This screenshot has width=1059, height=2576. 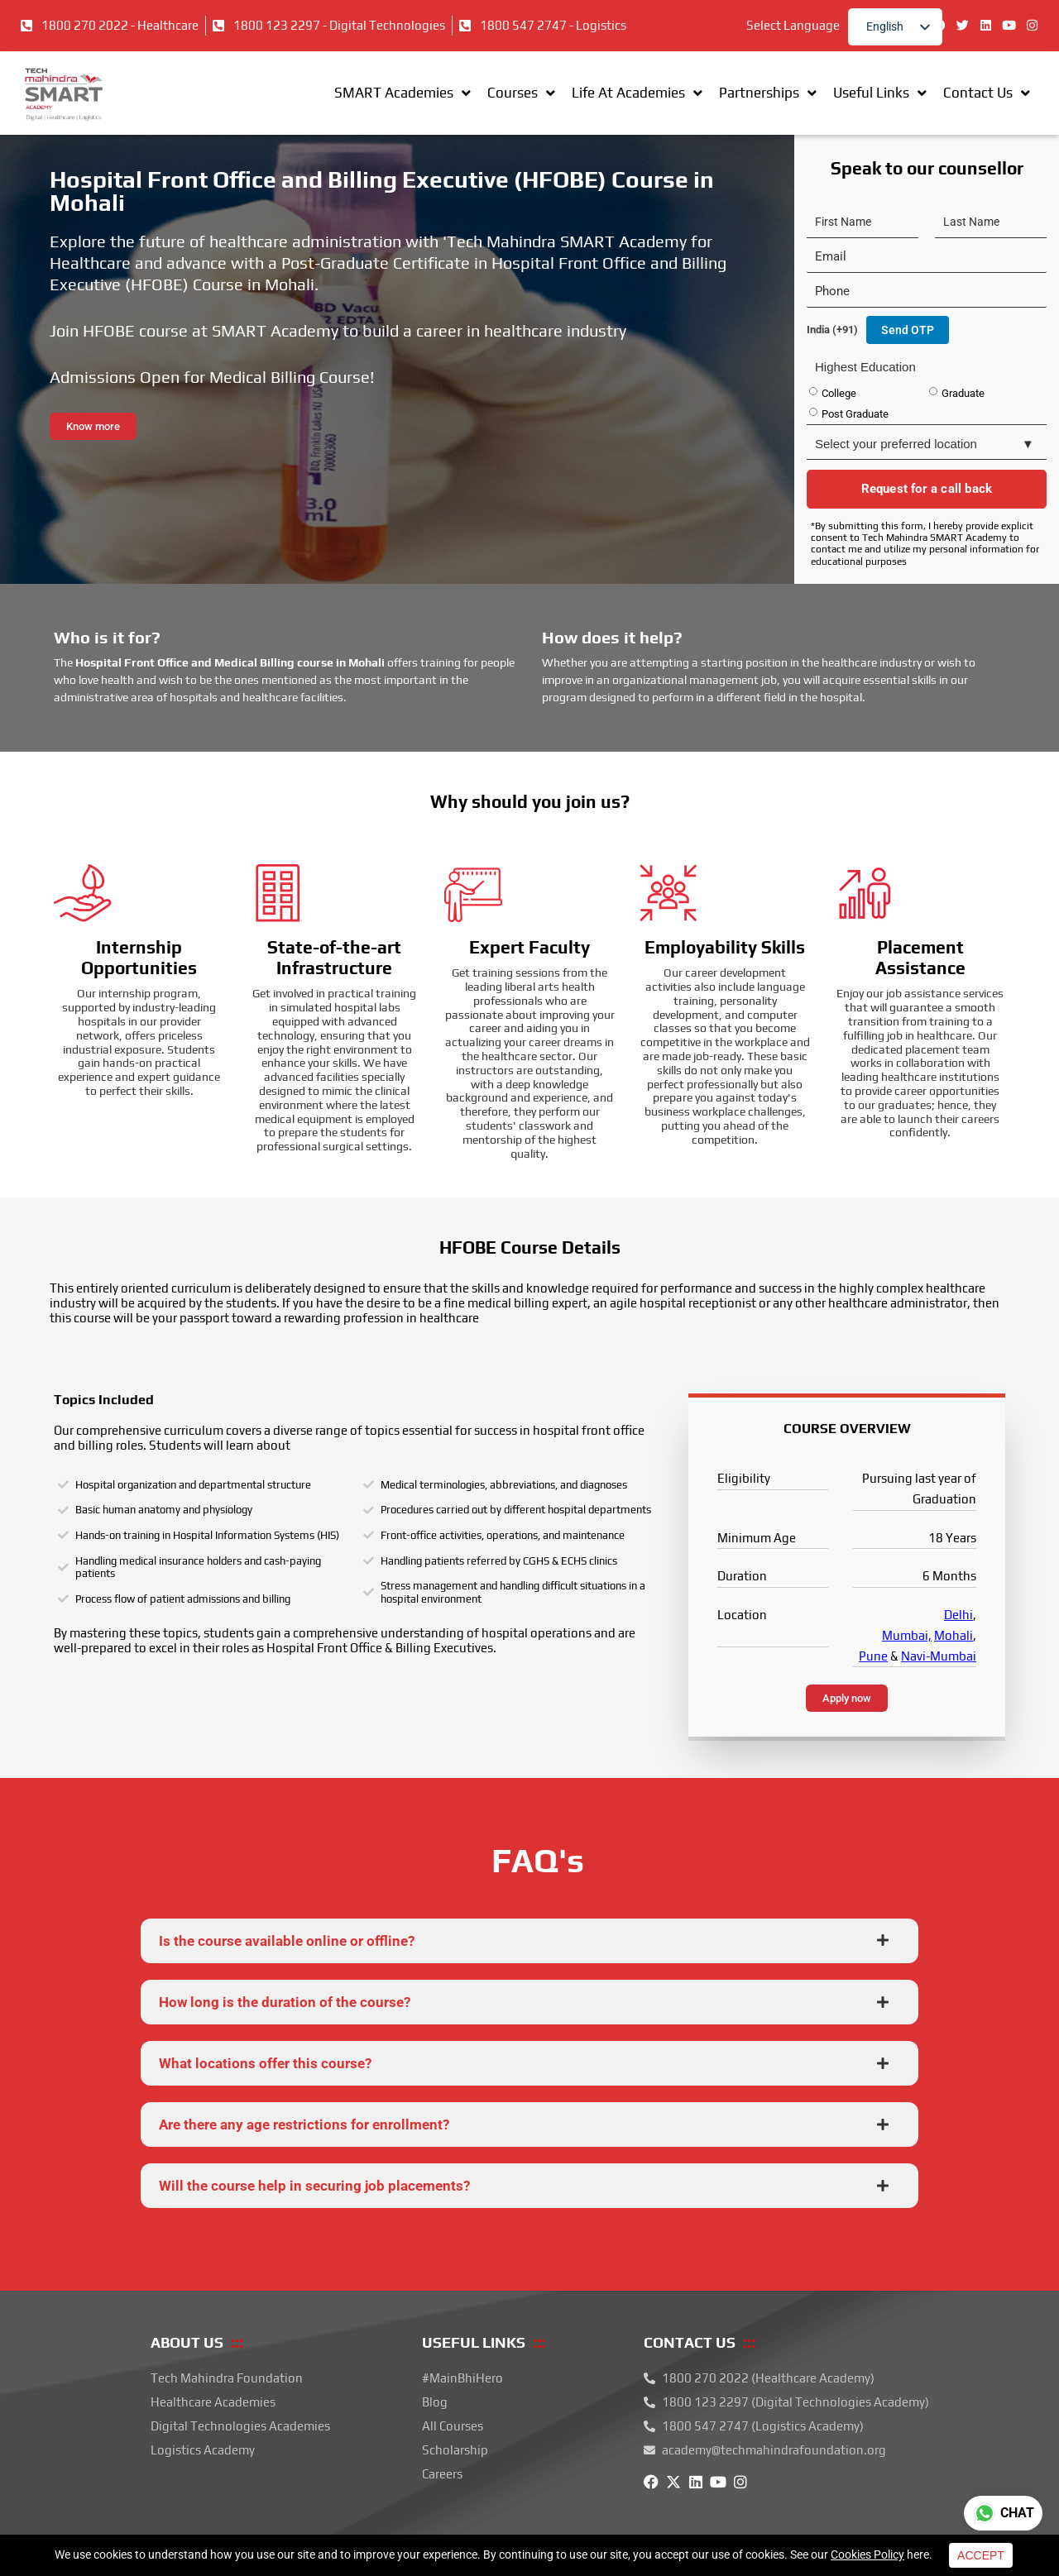 I want to click on College, so click(x=839, y=393).